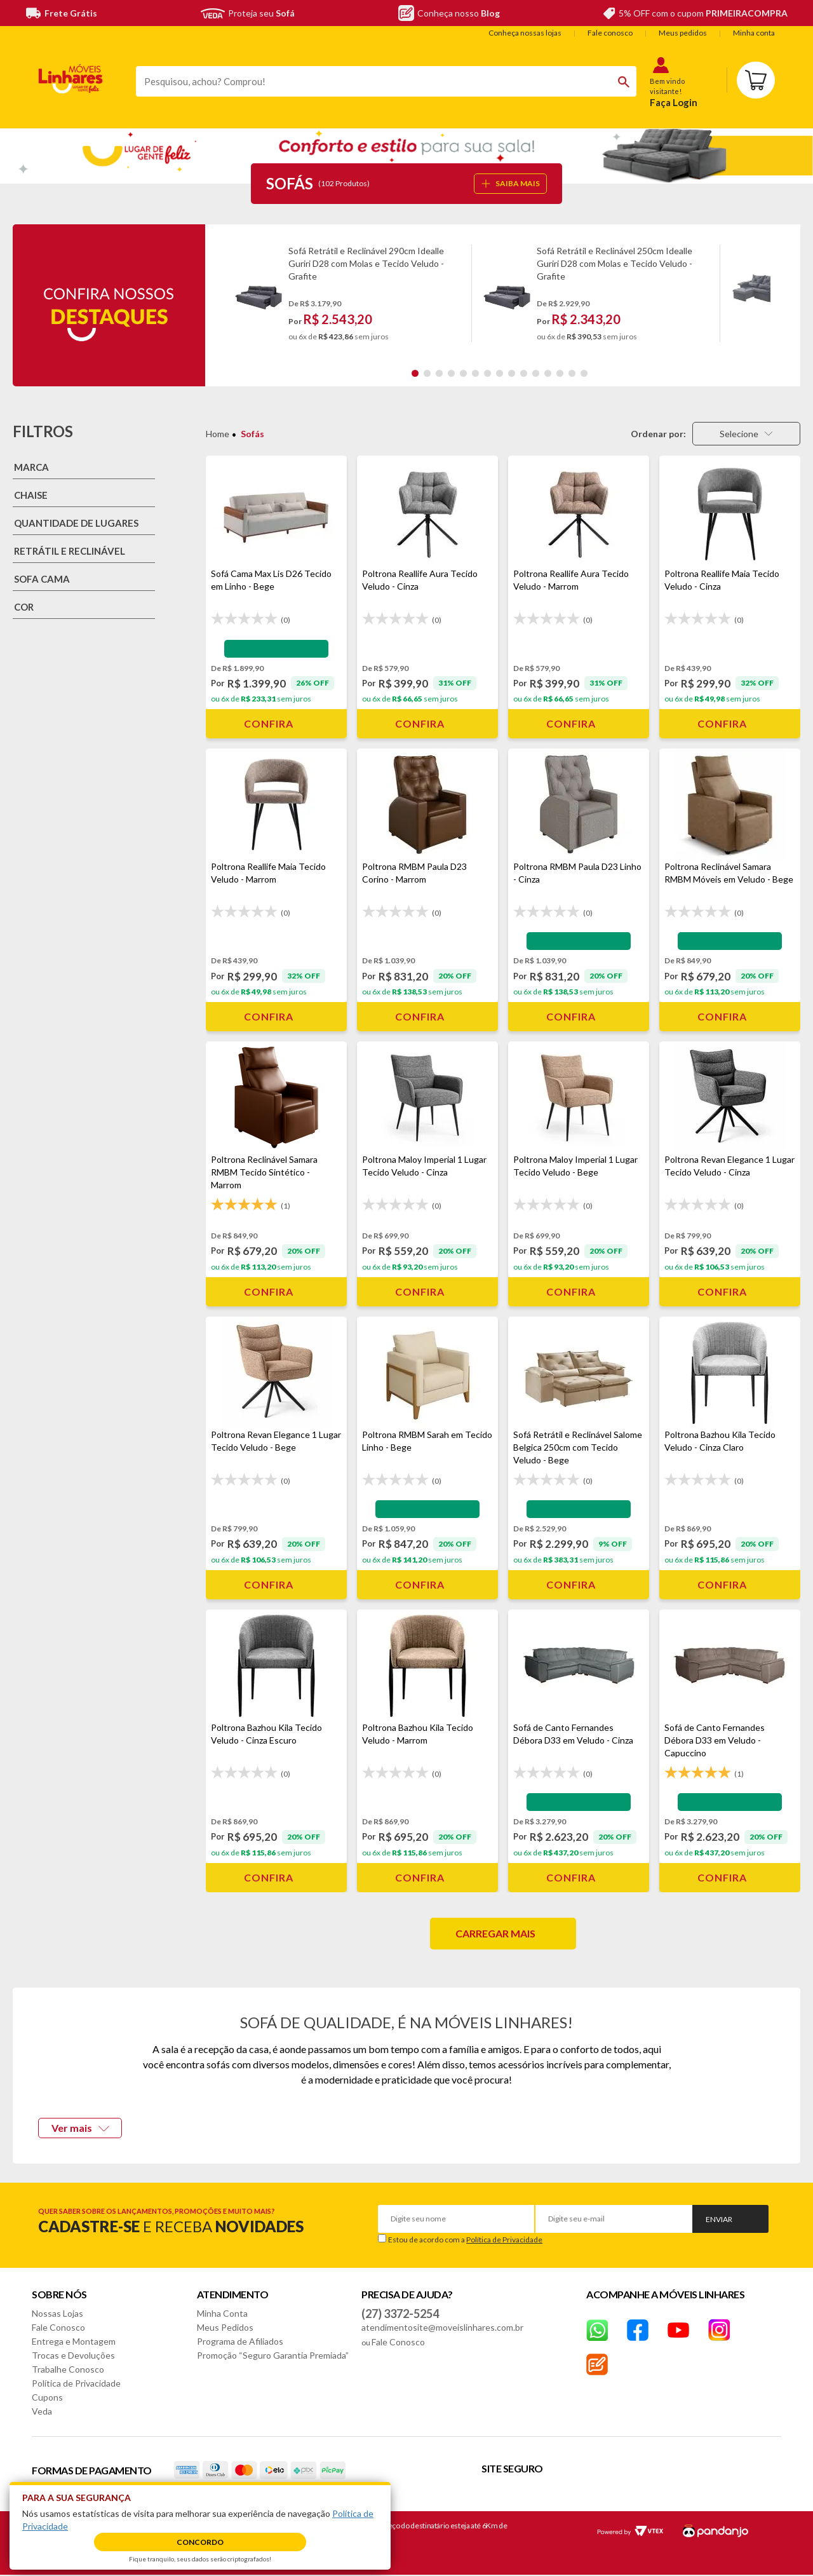  I want to click on 2 [tab], so click(427, 373).